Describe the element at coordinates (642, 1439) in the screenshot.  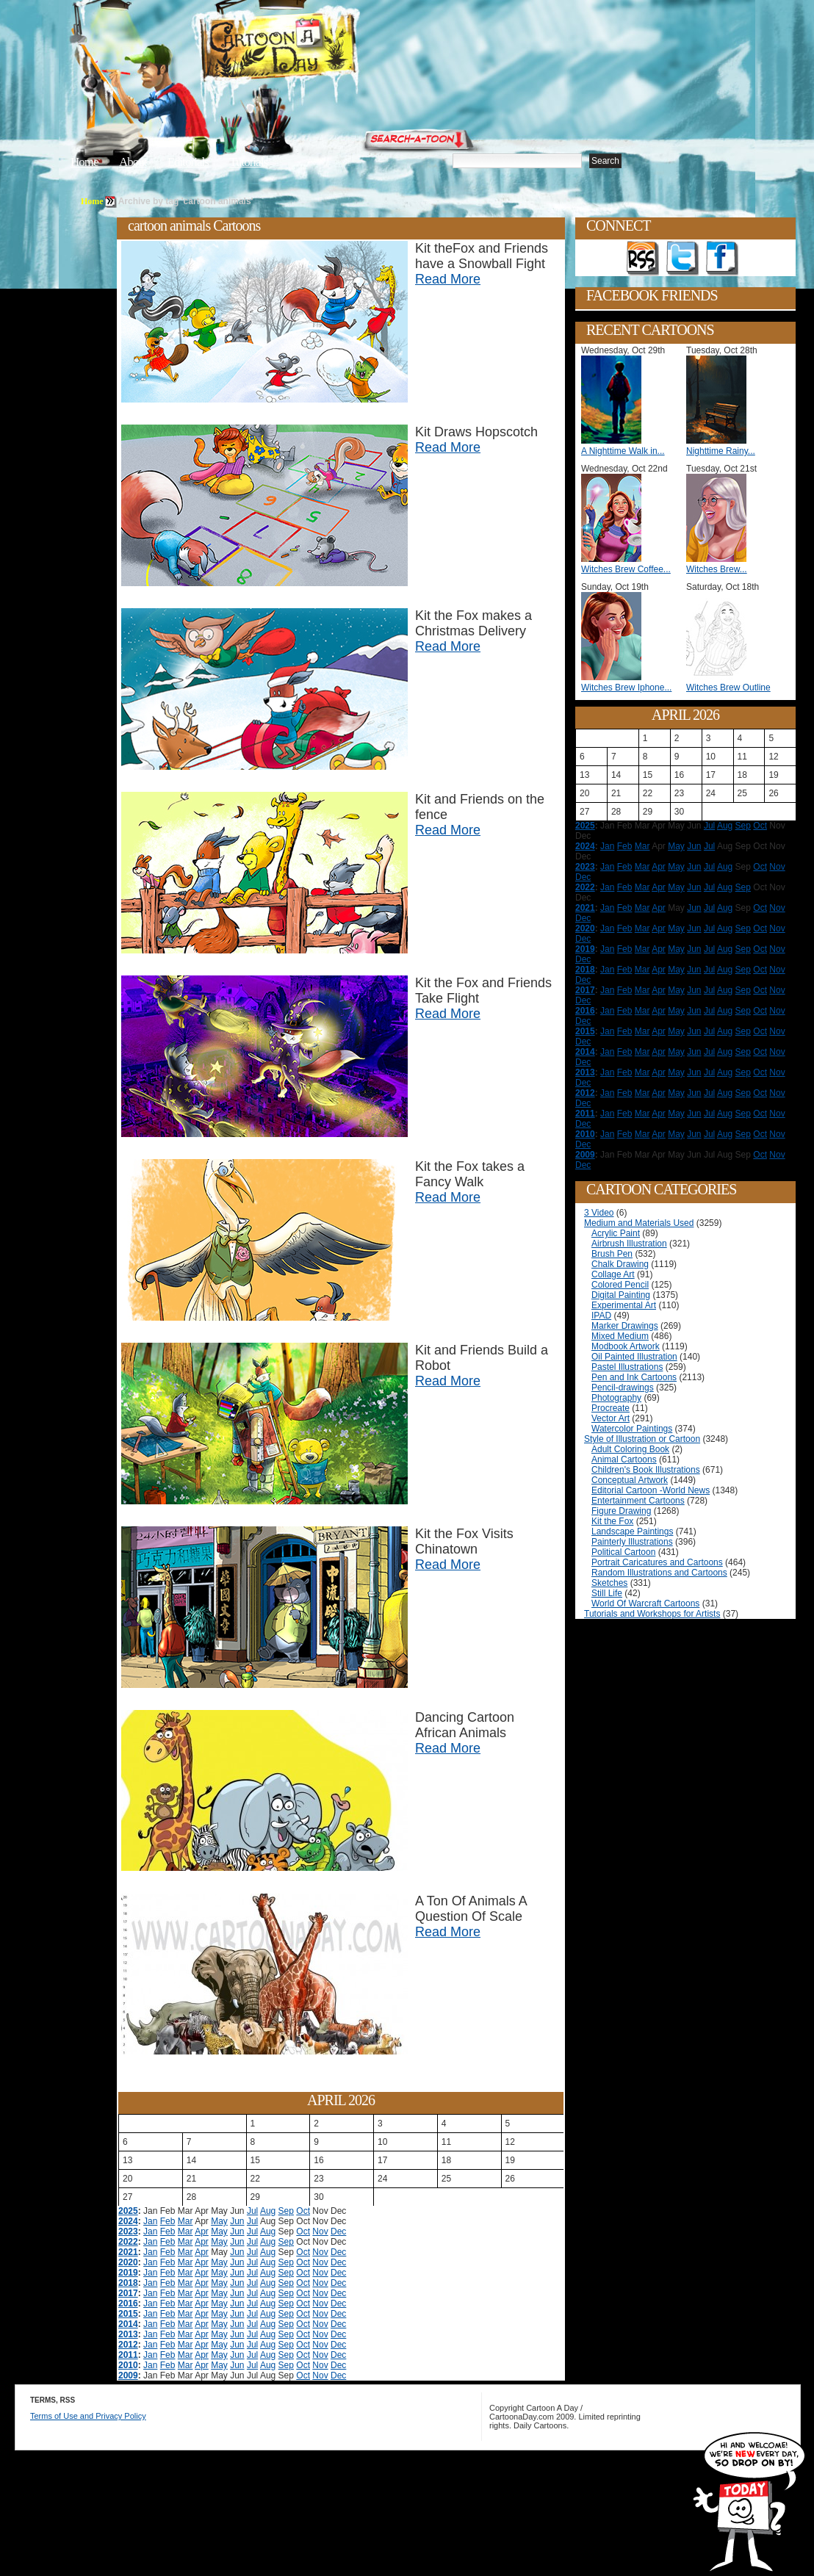
I see `Style of Illustration or Cartoon` at that location.